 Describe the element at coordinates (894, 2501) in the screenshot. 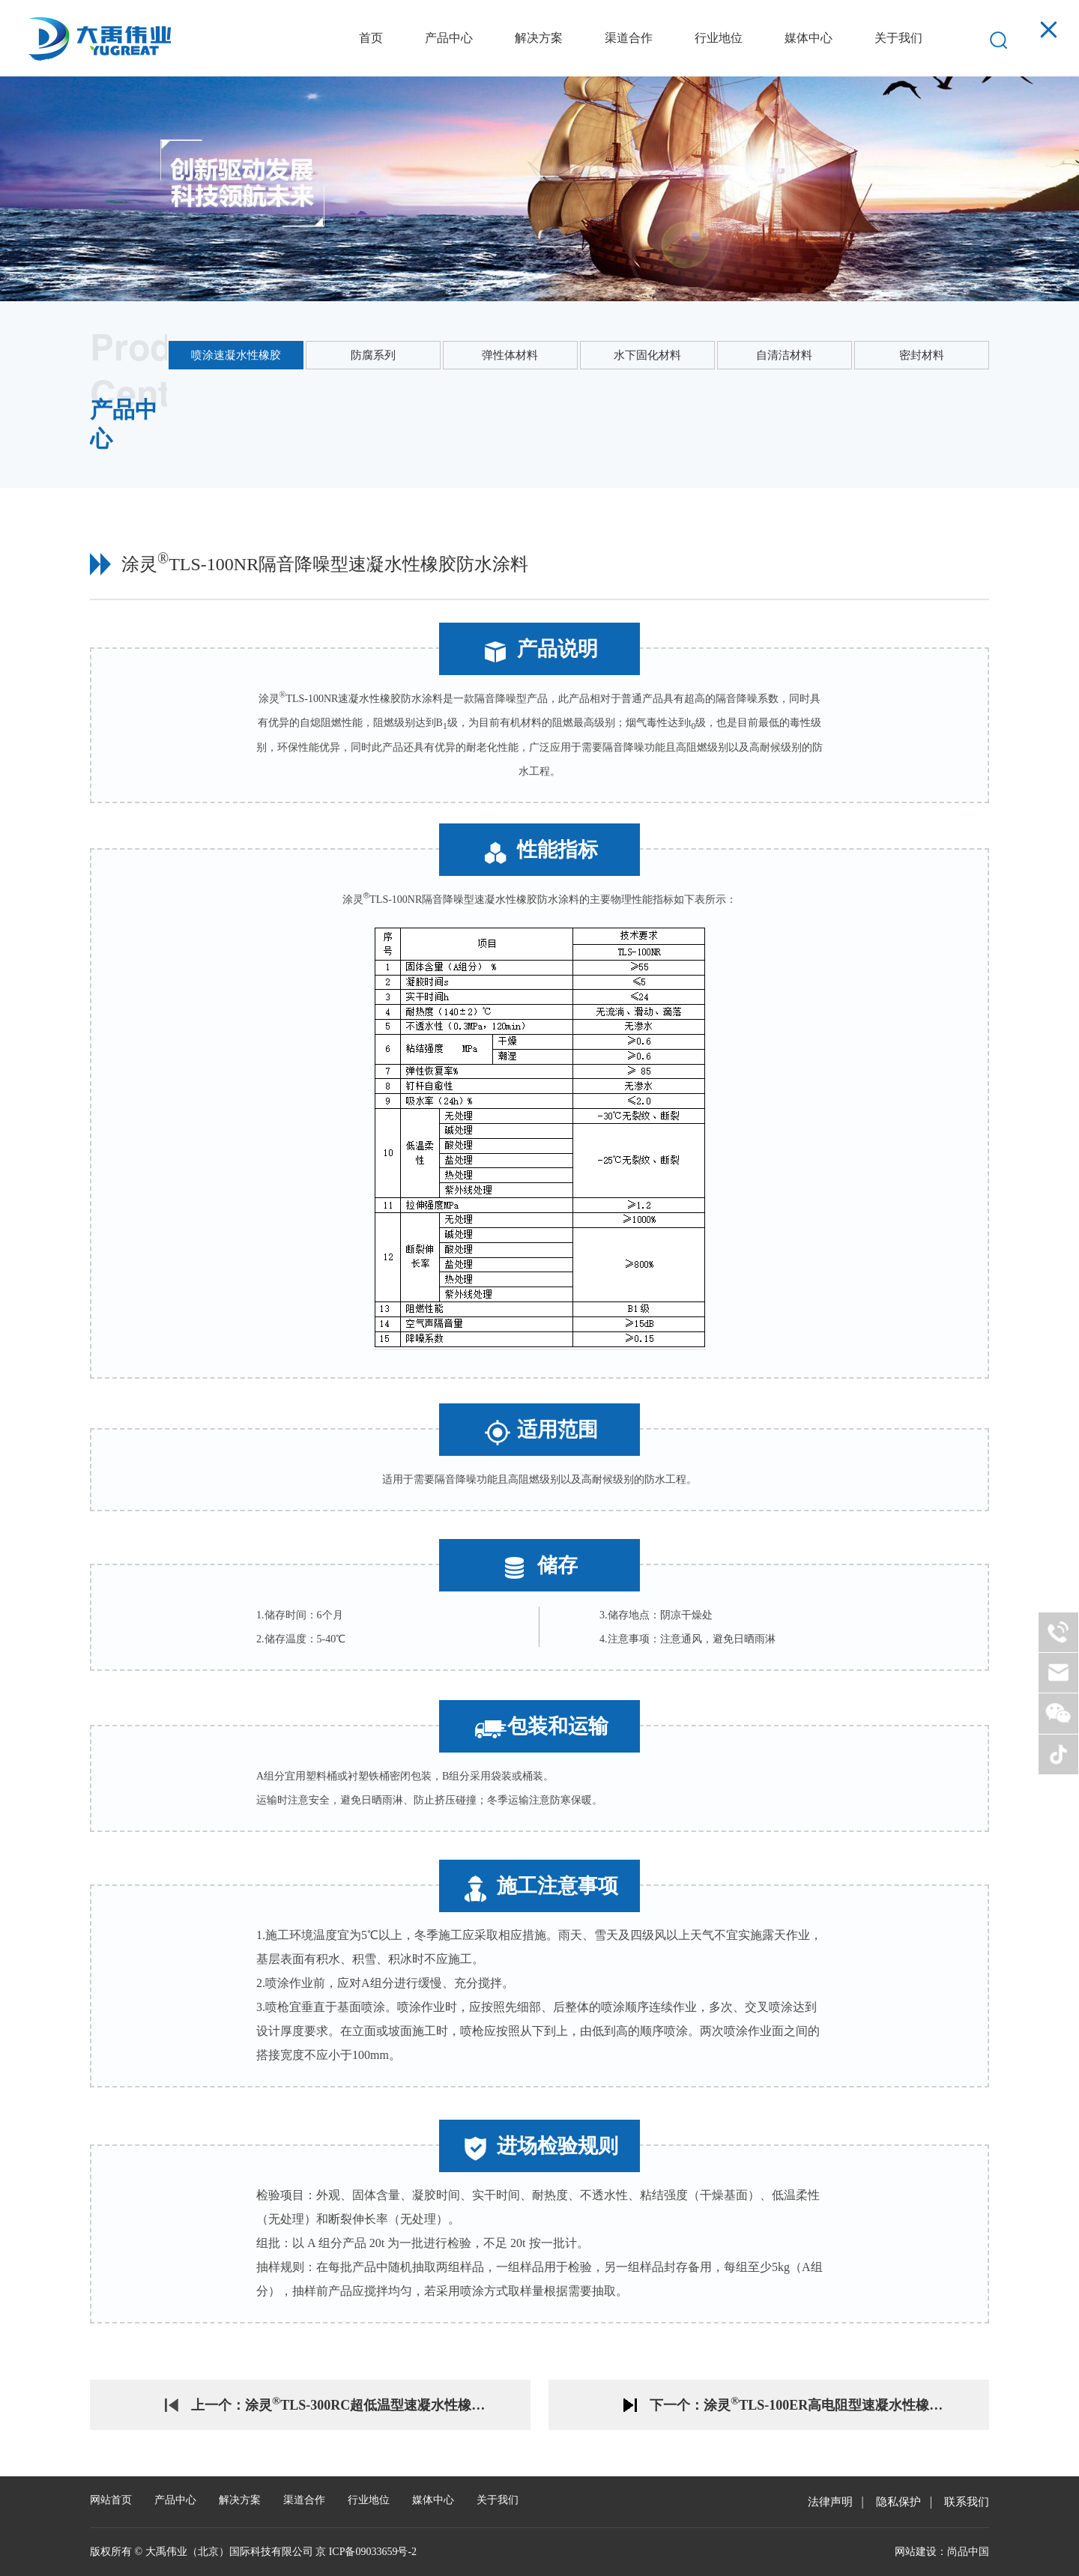

I see `隐私保护` at that location.